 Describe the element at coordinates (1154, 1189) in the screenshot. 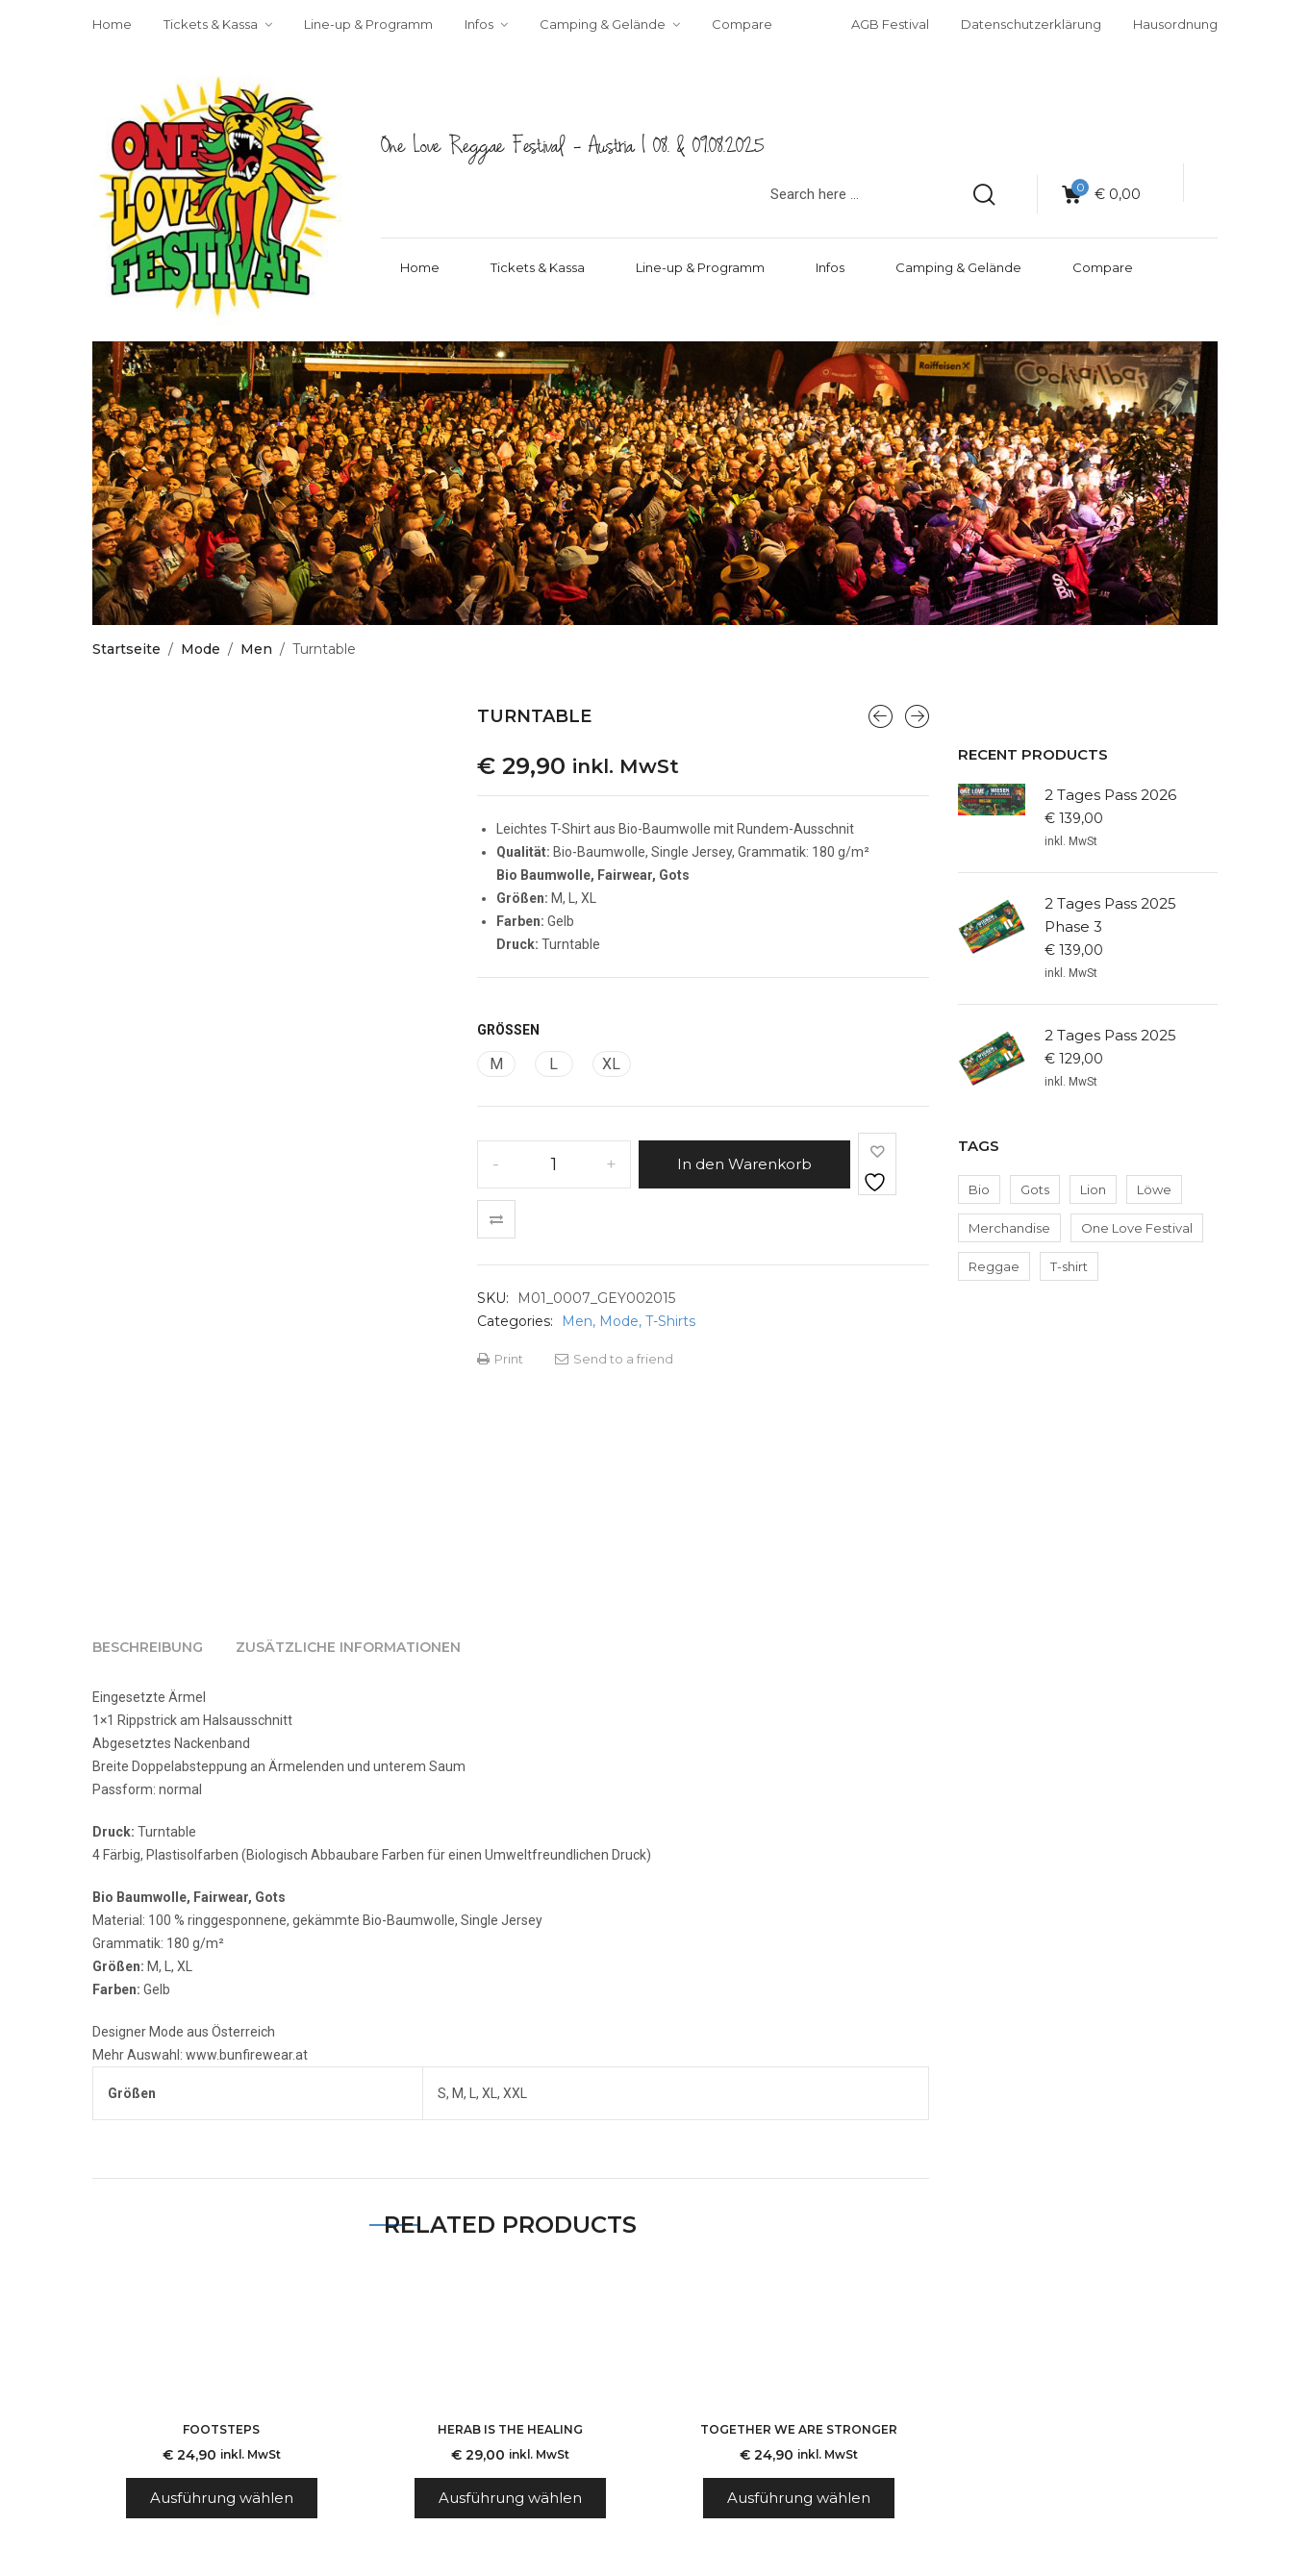

I see `Löwe [Löwe (2 Produkte)]` at that location.